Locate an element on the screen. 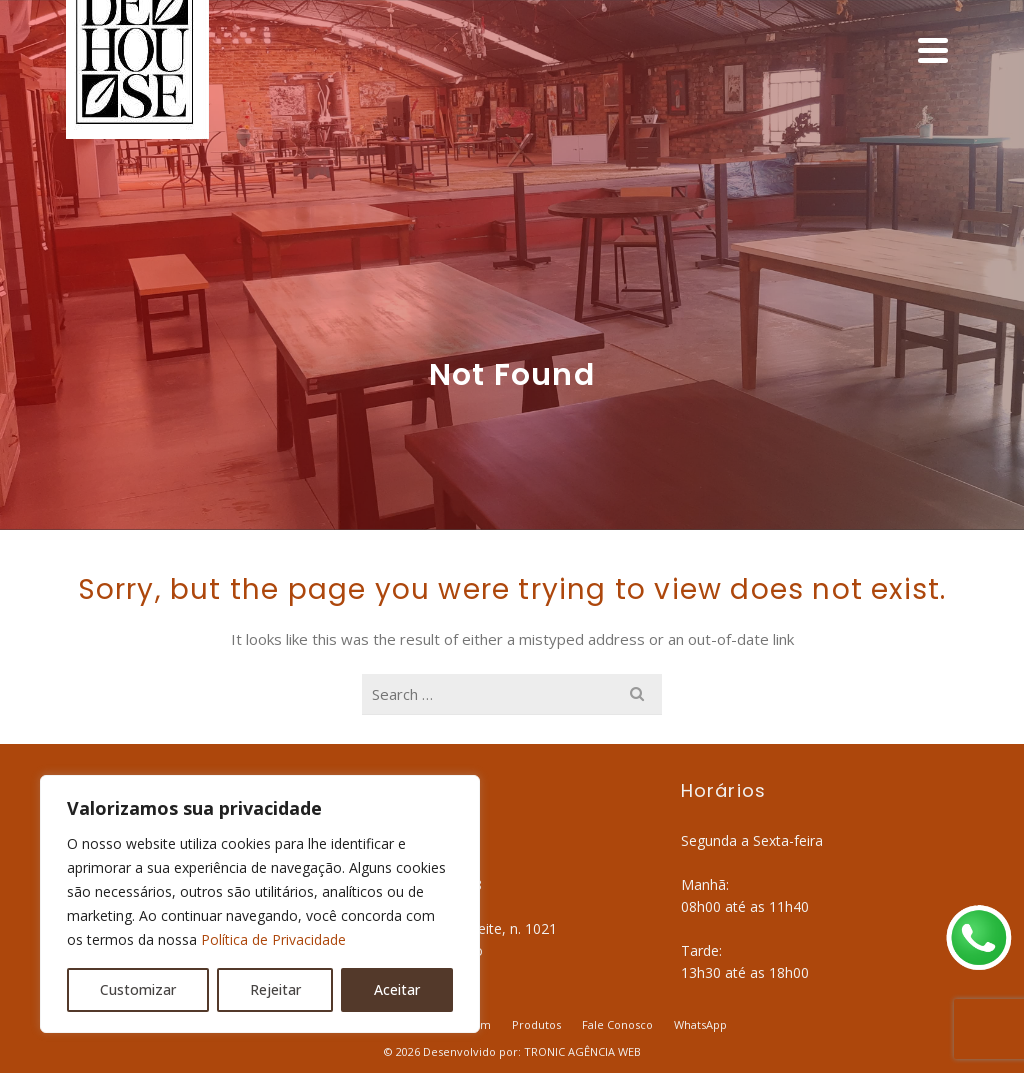  Customizar is located at coordinates (138, 989).